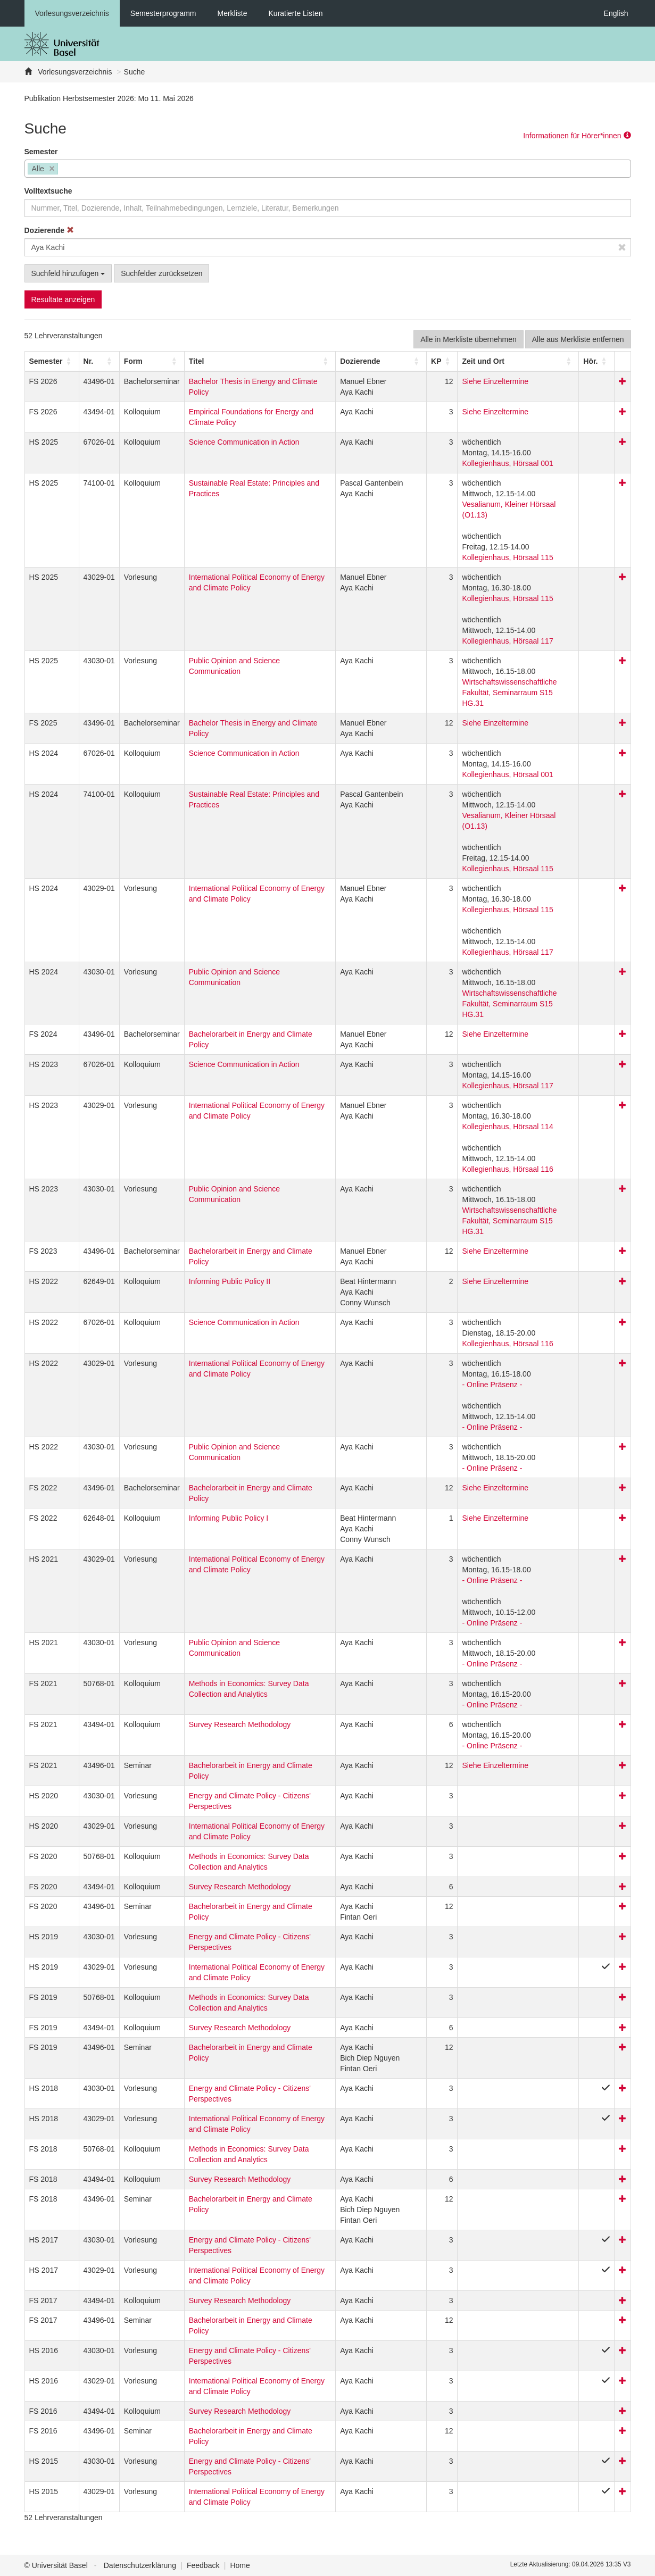  Describe the element at coordinates (507, 641) in the screenshot. I see `Kollegienhaus, Hörsaal 117` at that location.